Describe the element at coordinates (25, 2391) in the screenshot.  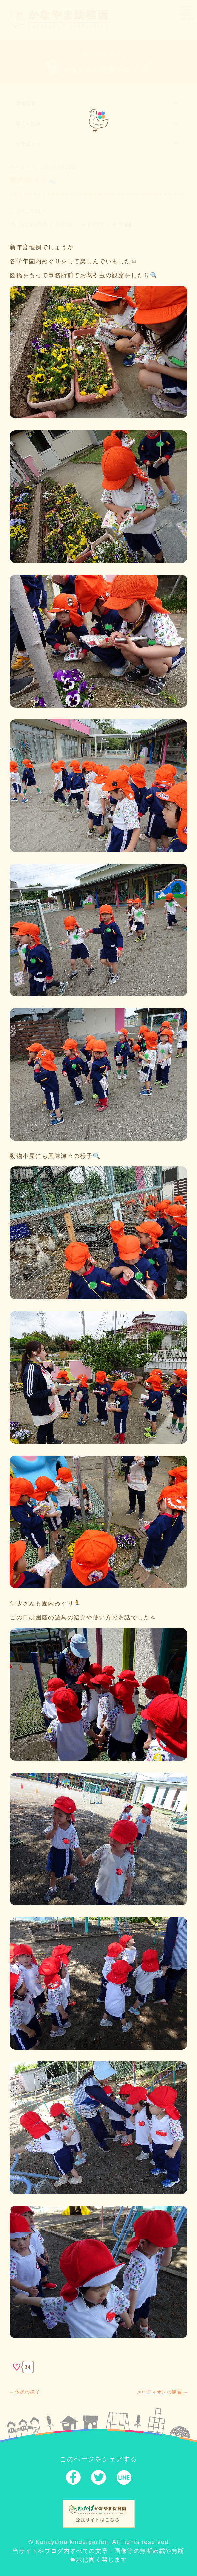
I see `体操の様子` at that location.